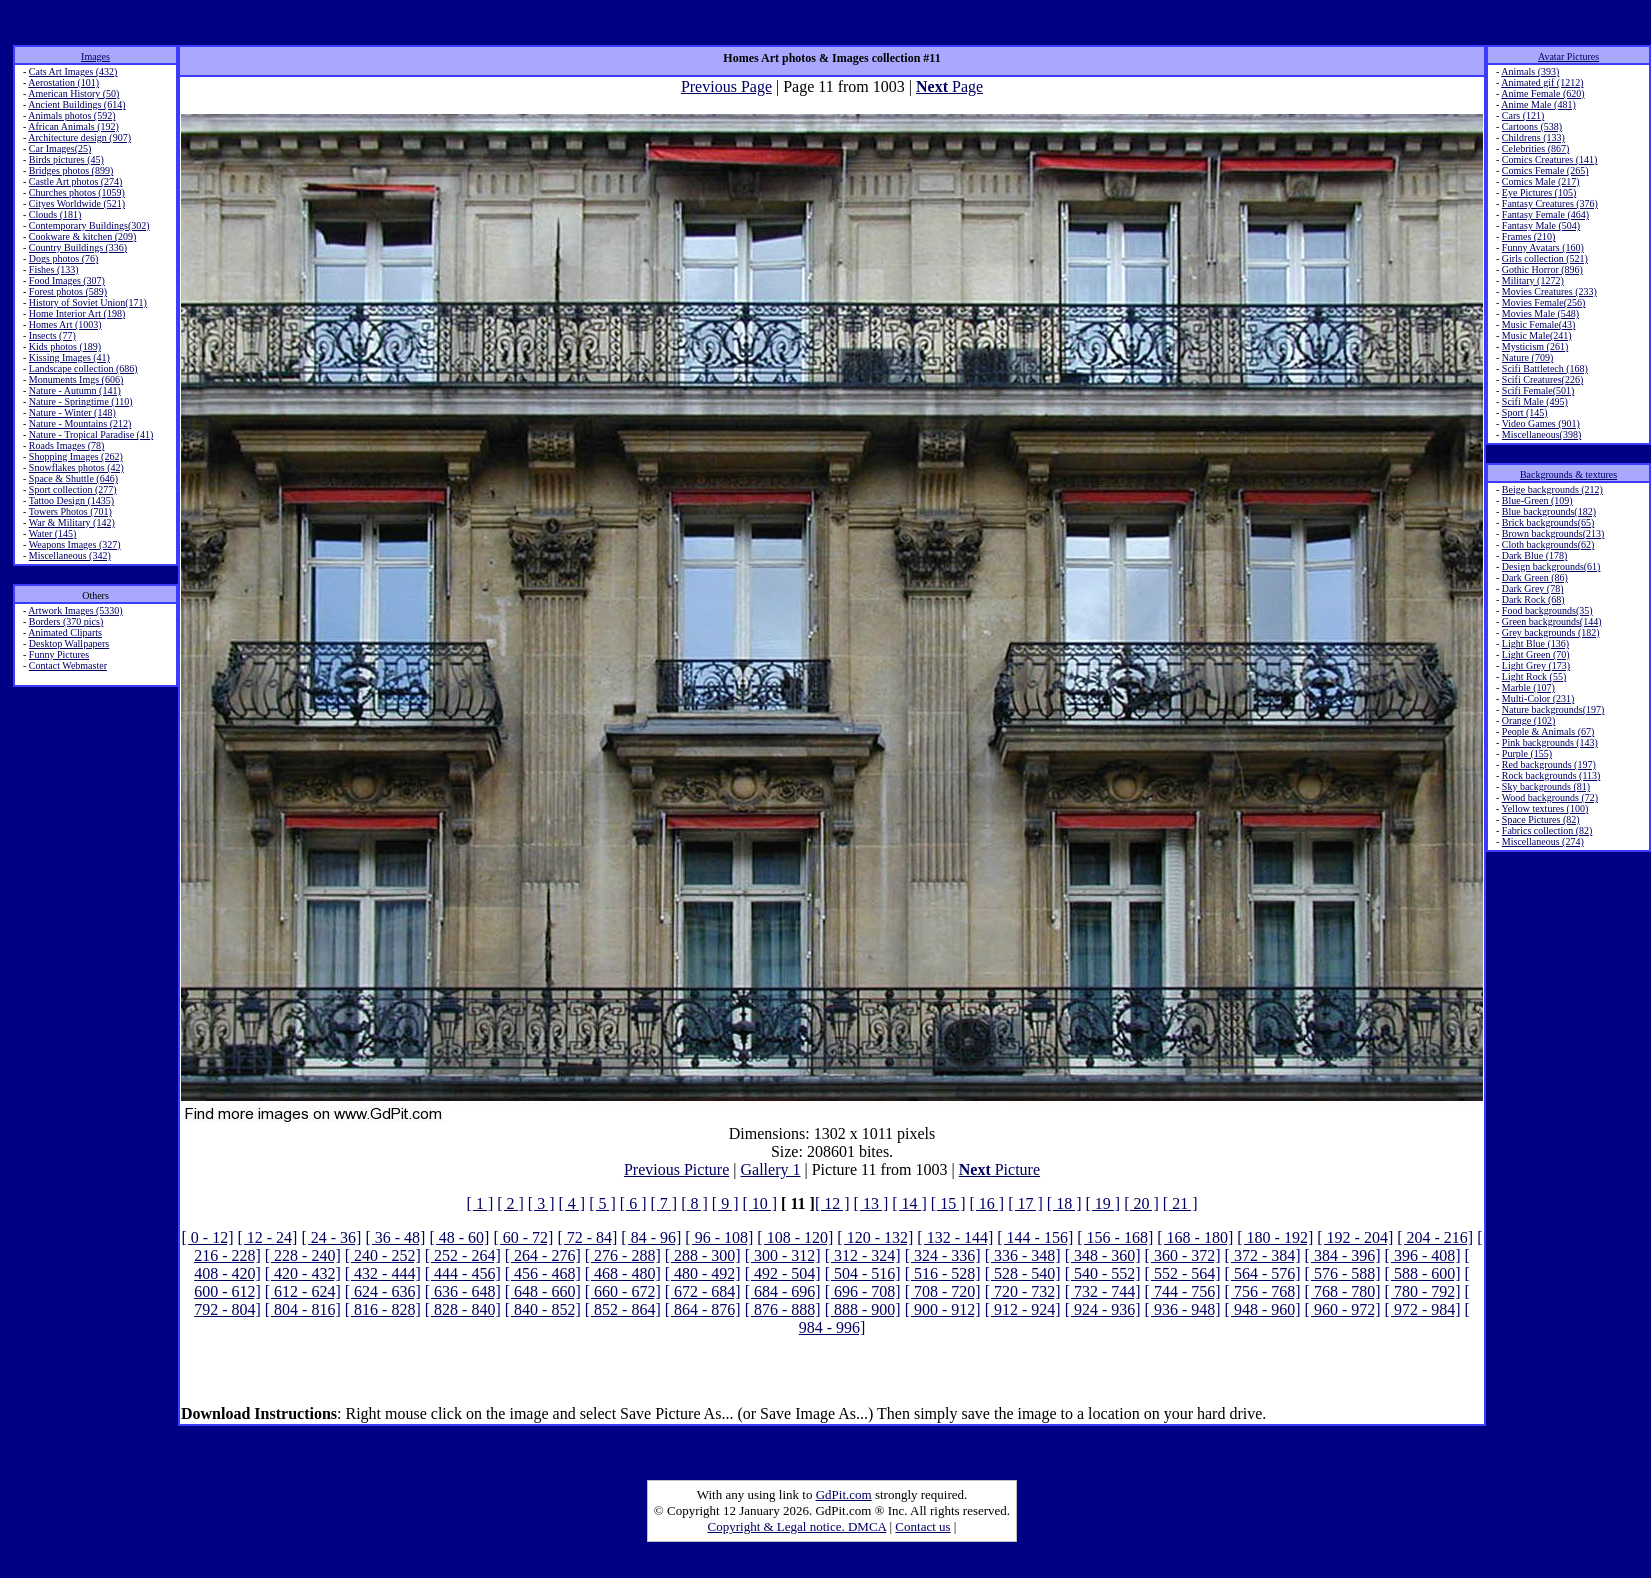 The width and height of the screenshot is (1651, 1578). What do you see at coordinates (1263, 1291) in the screenshot?
I see `[ 756 - 768]` at bounding box center [1263, 1291].